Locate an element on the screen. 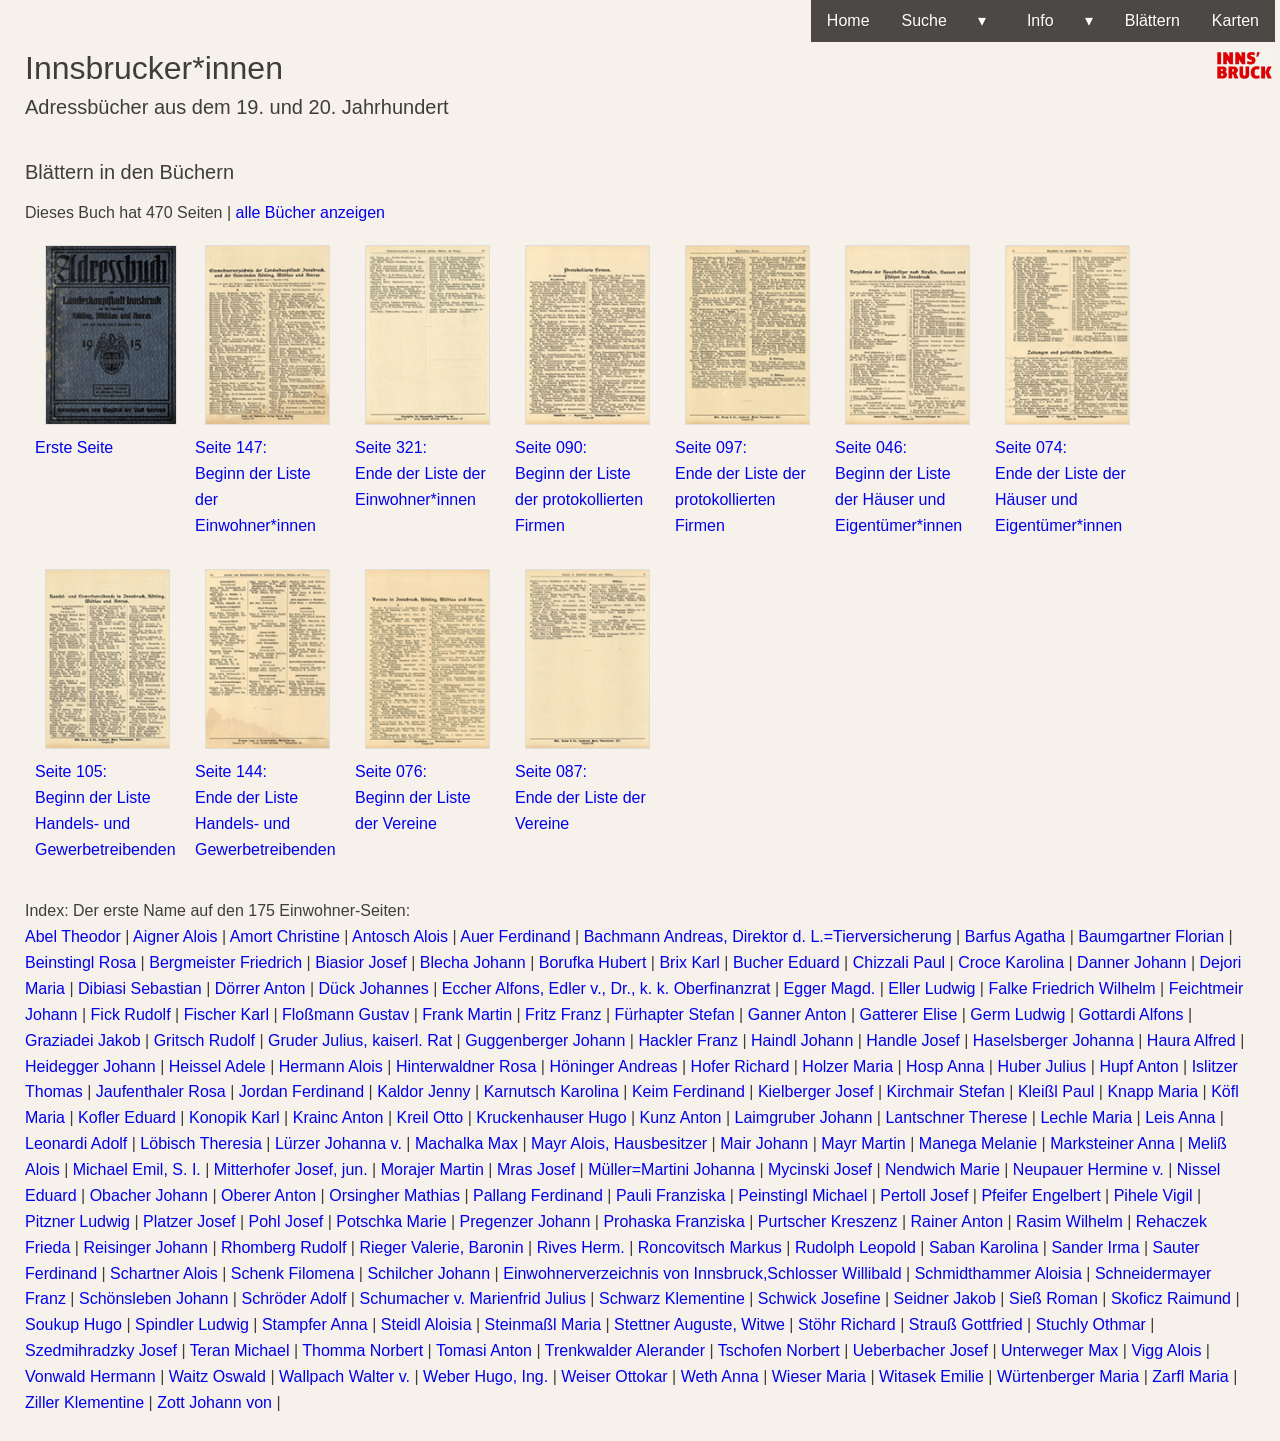  Seidner Jakob is located at coordinates (945, 1298).